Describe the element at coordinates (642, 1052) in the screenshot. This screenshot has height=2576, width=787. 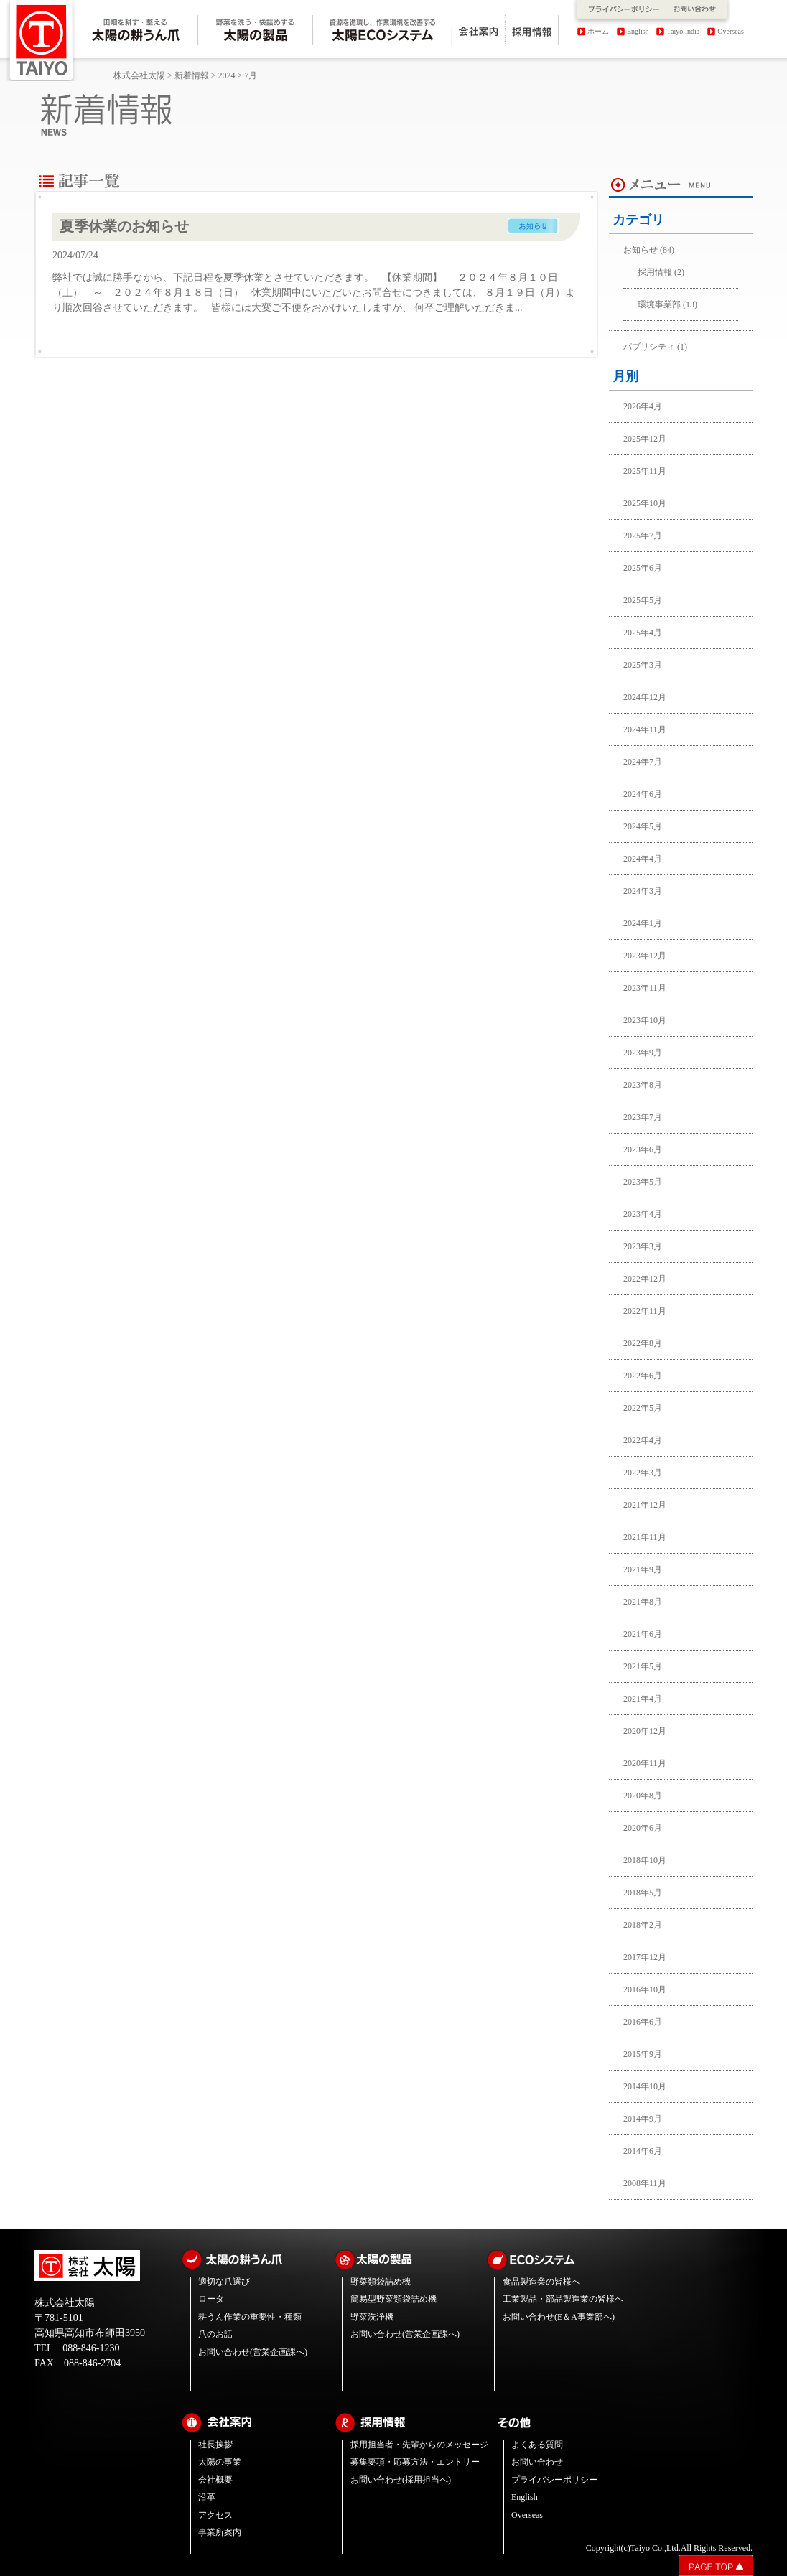
I see `2023年9月` at that location.